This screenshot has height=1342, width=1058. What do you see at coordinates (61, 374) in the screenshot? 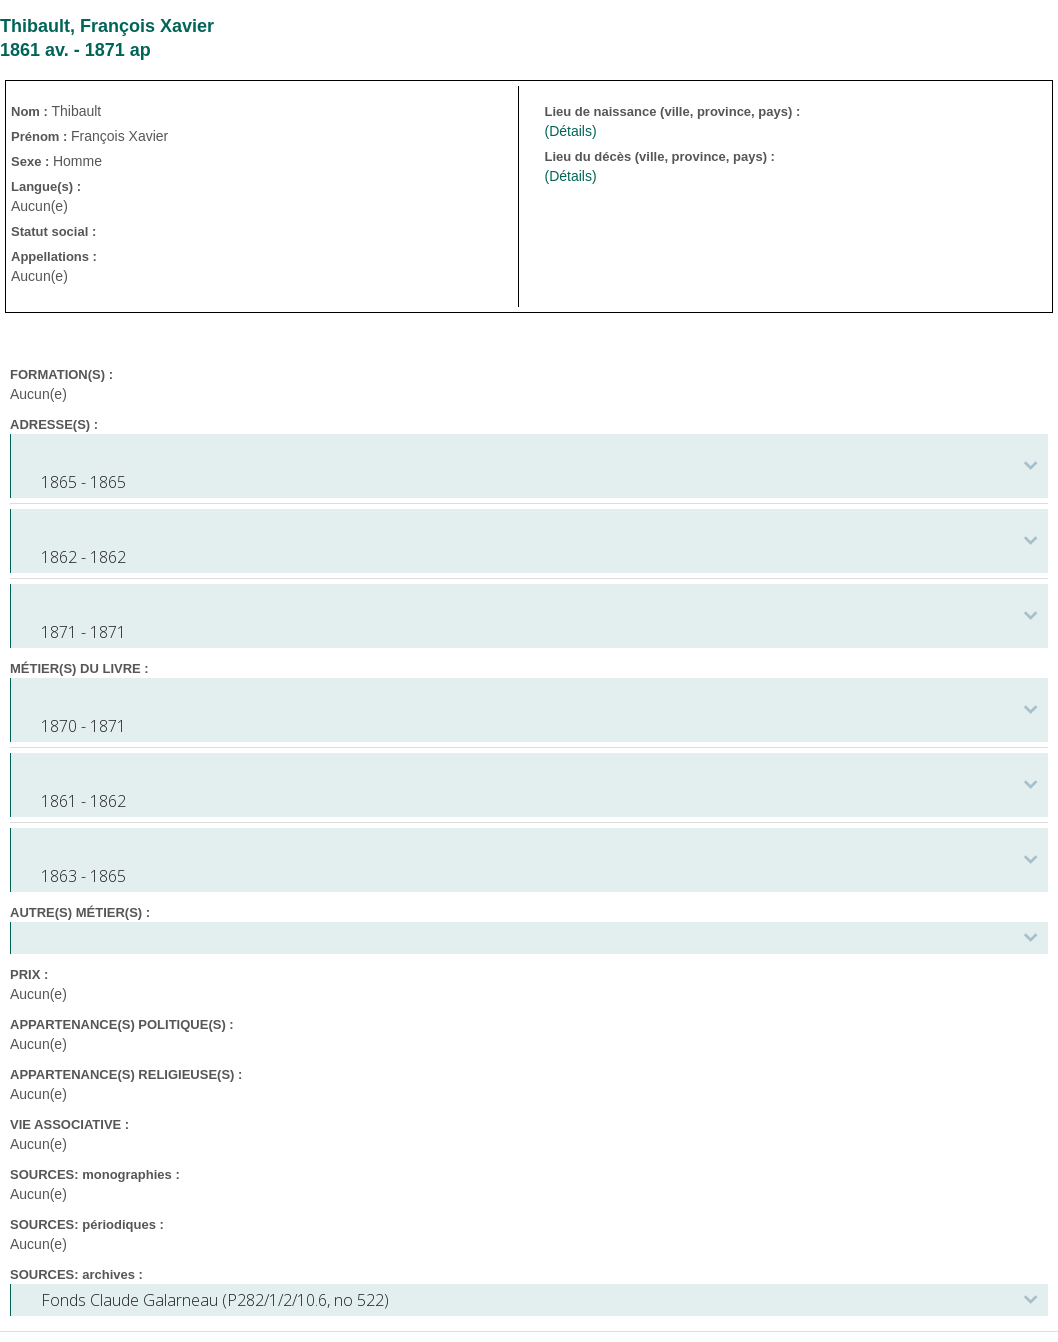
I see `FORMATION(S) :` at bounding box center [61, 374].